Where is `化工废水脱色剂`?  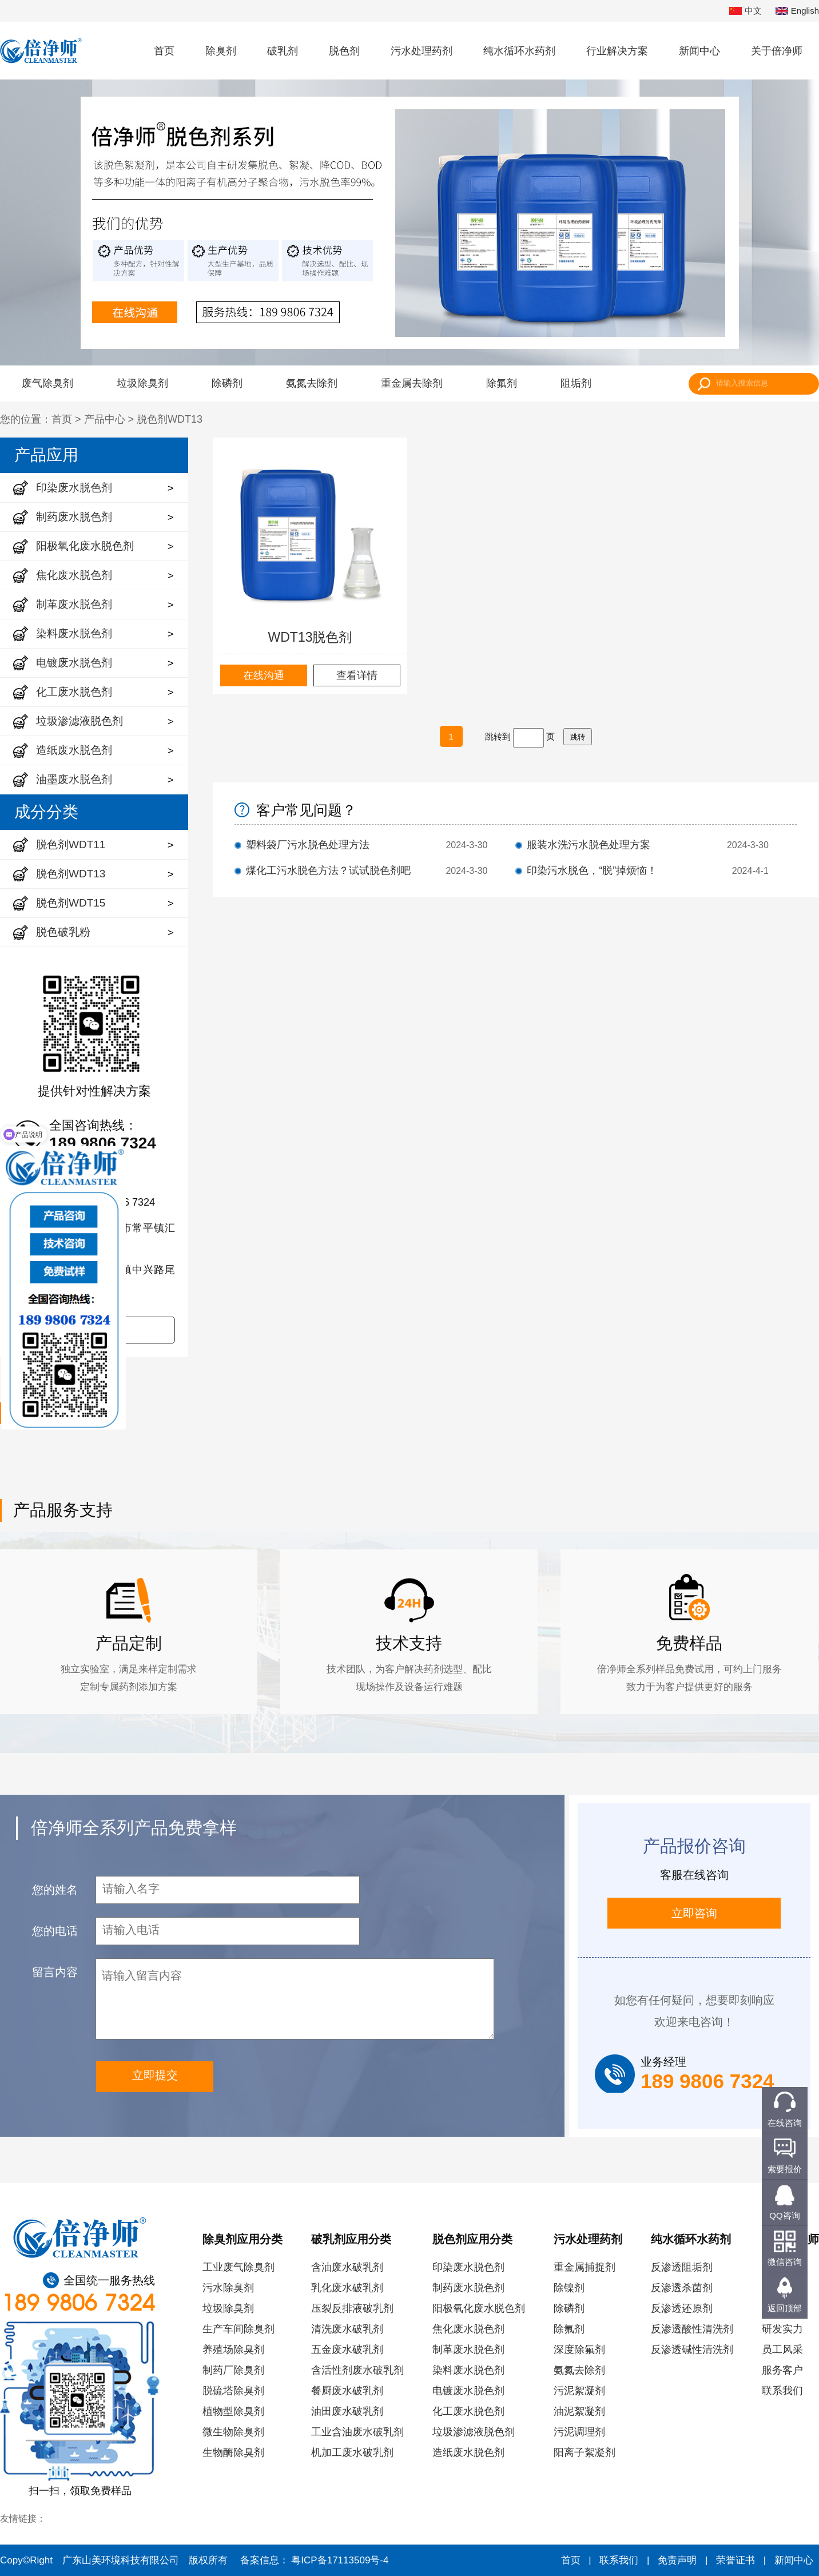
化工废水脱色剂 is located at coordinates (468, 2411).